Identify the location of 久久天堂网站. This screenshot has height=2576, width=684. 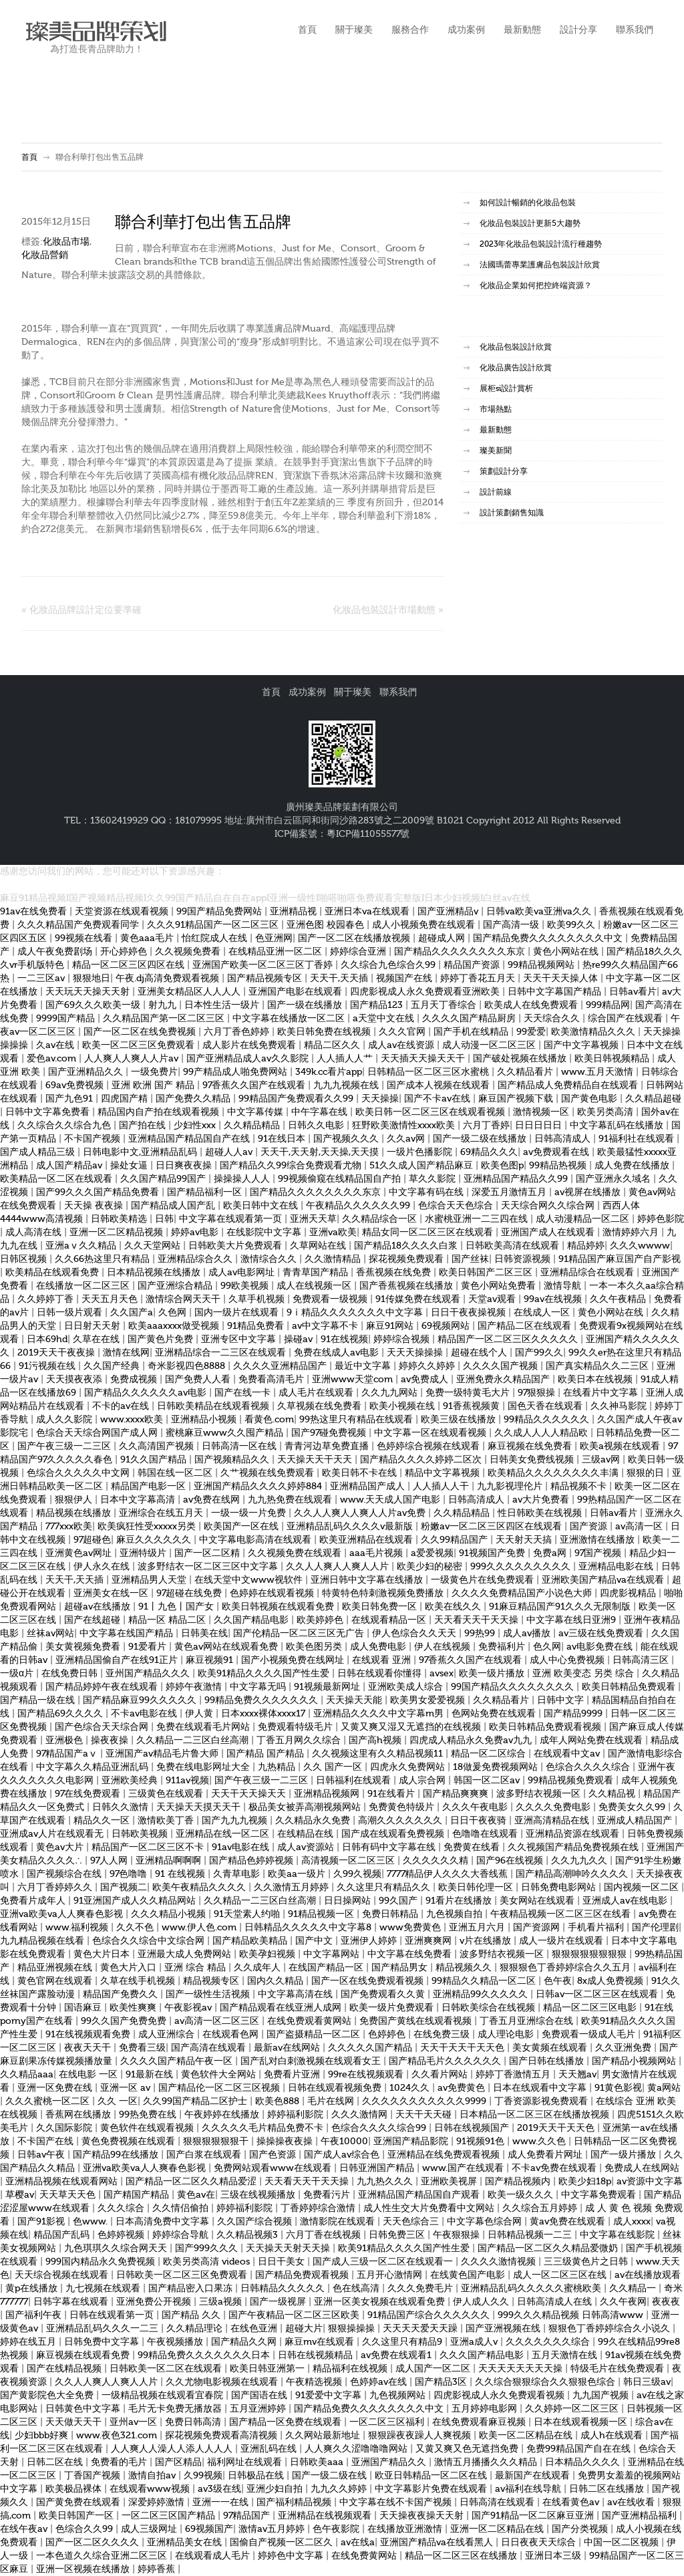
(153, 1246).